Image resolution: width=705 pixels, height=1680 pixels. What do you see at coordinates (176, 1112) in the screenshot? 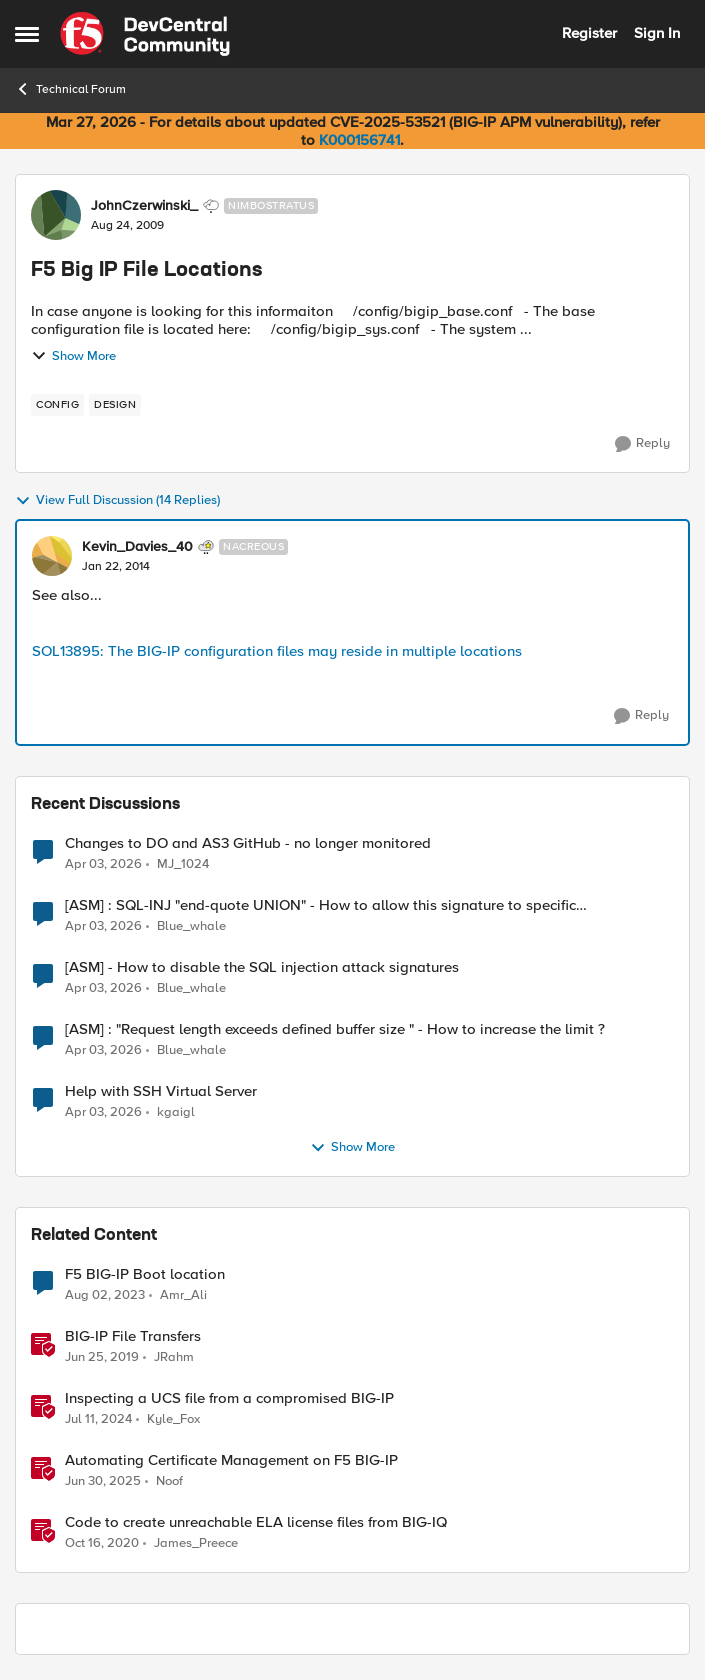
I see `kgaigl [View Profile: kgaigl,]` at bounding box center [176, 1112].